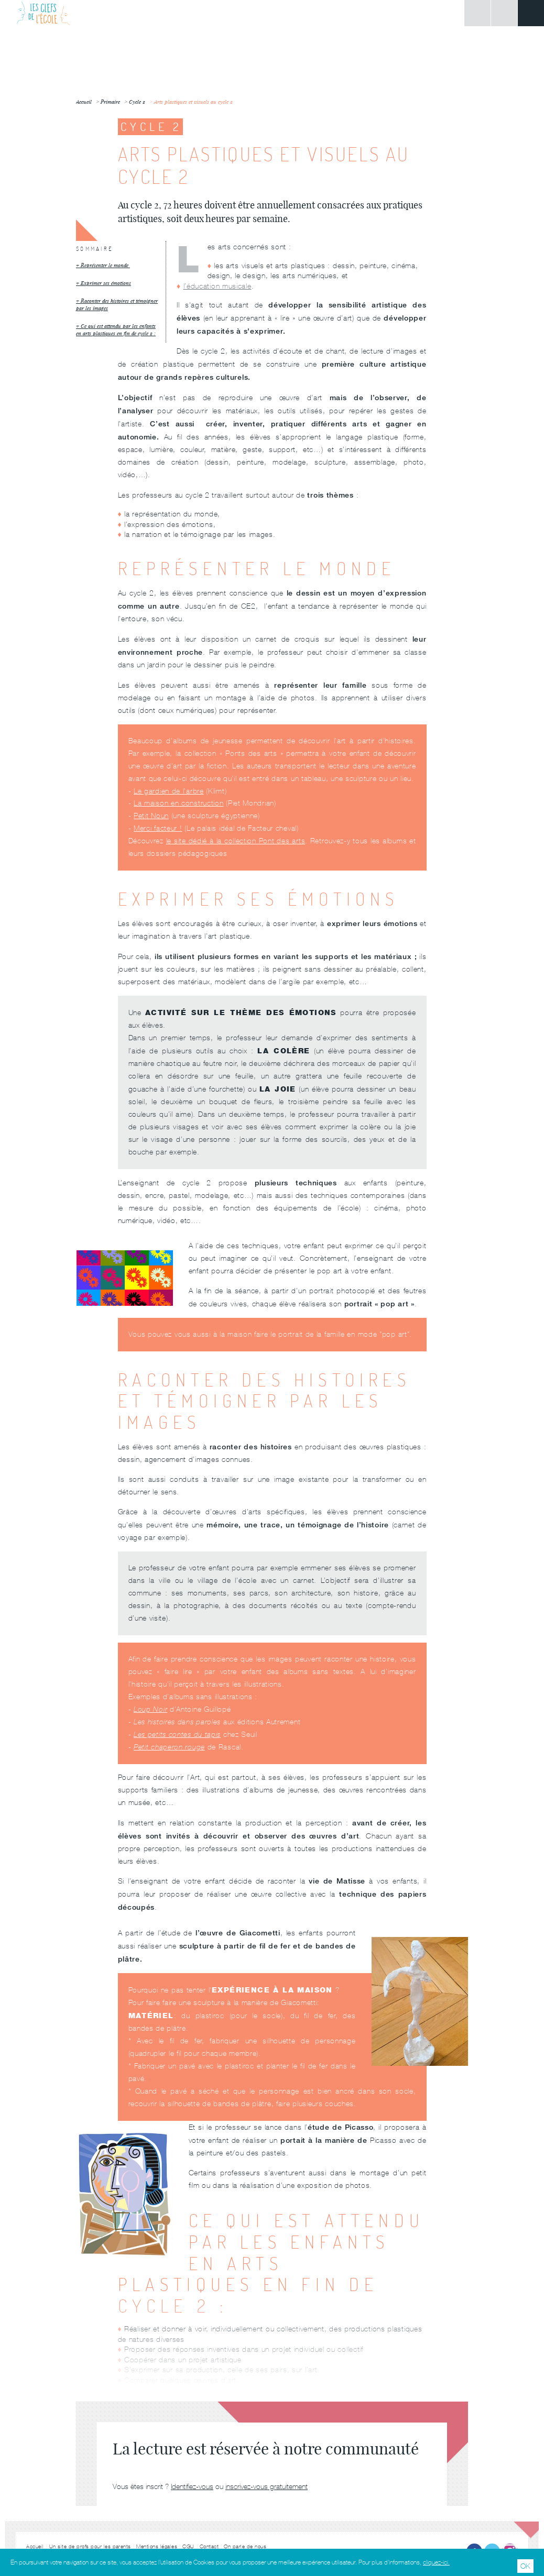 The width and height of the screenshot is (544, 2576). What do you see at coordinates (217, 286) in the screenshot?
I see `l’éducation musicale` at bounding box center [217, 286].